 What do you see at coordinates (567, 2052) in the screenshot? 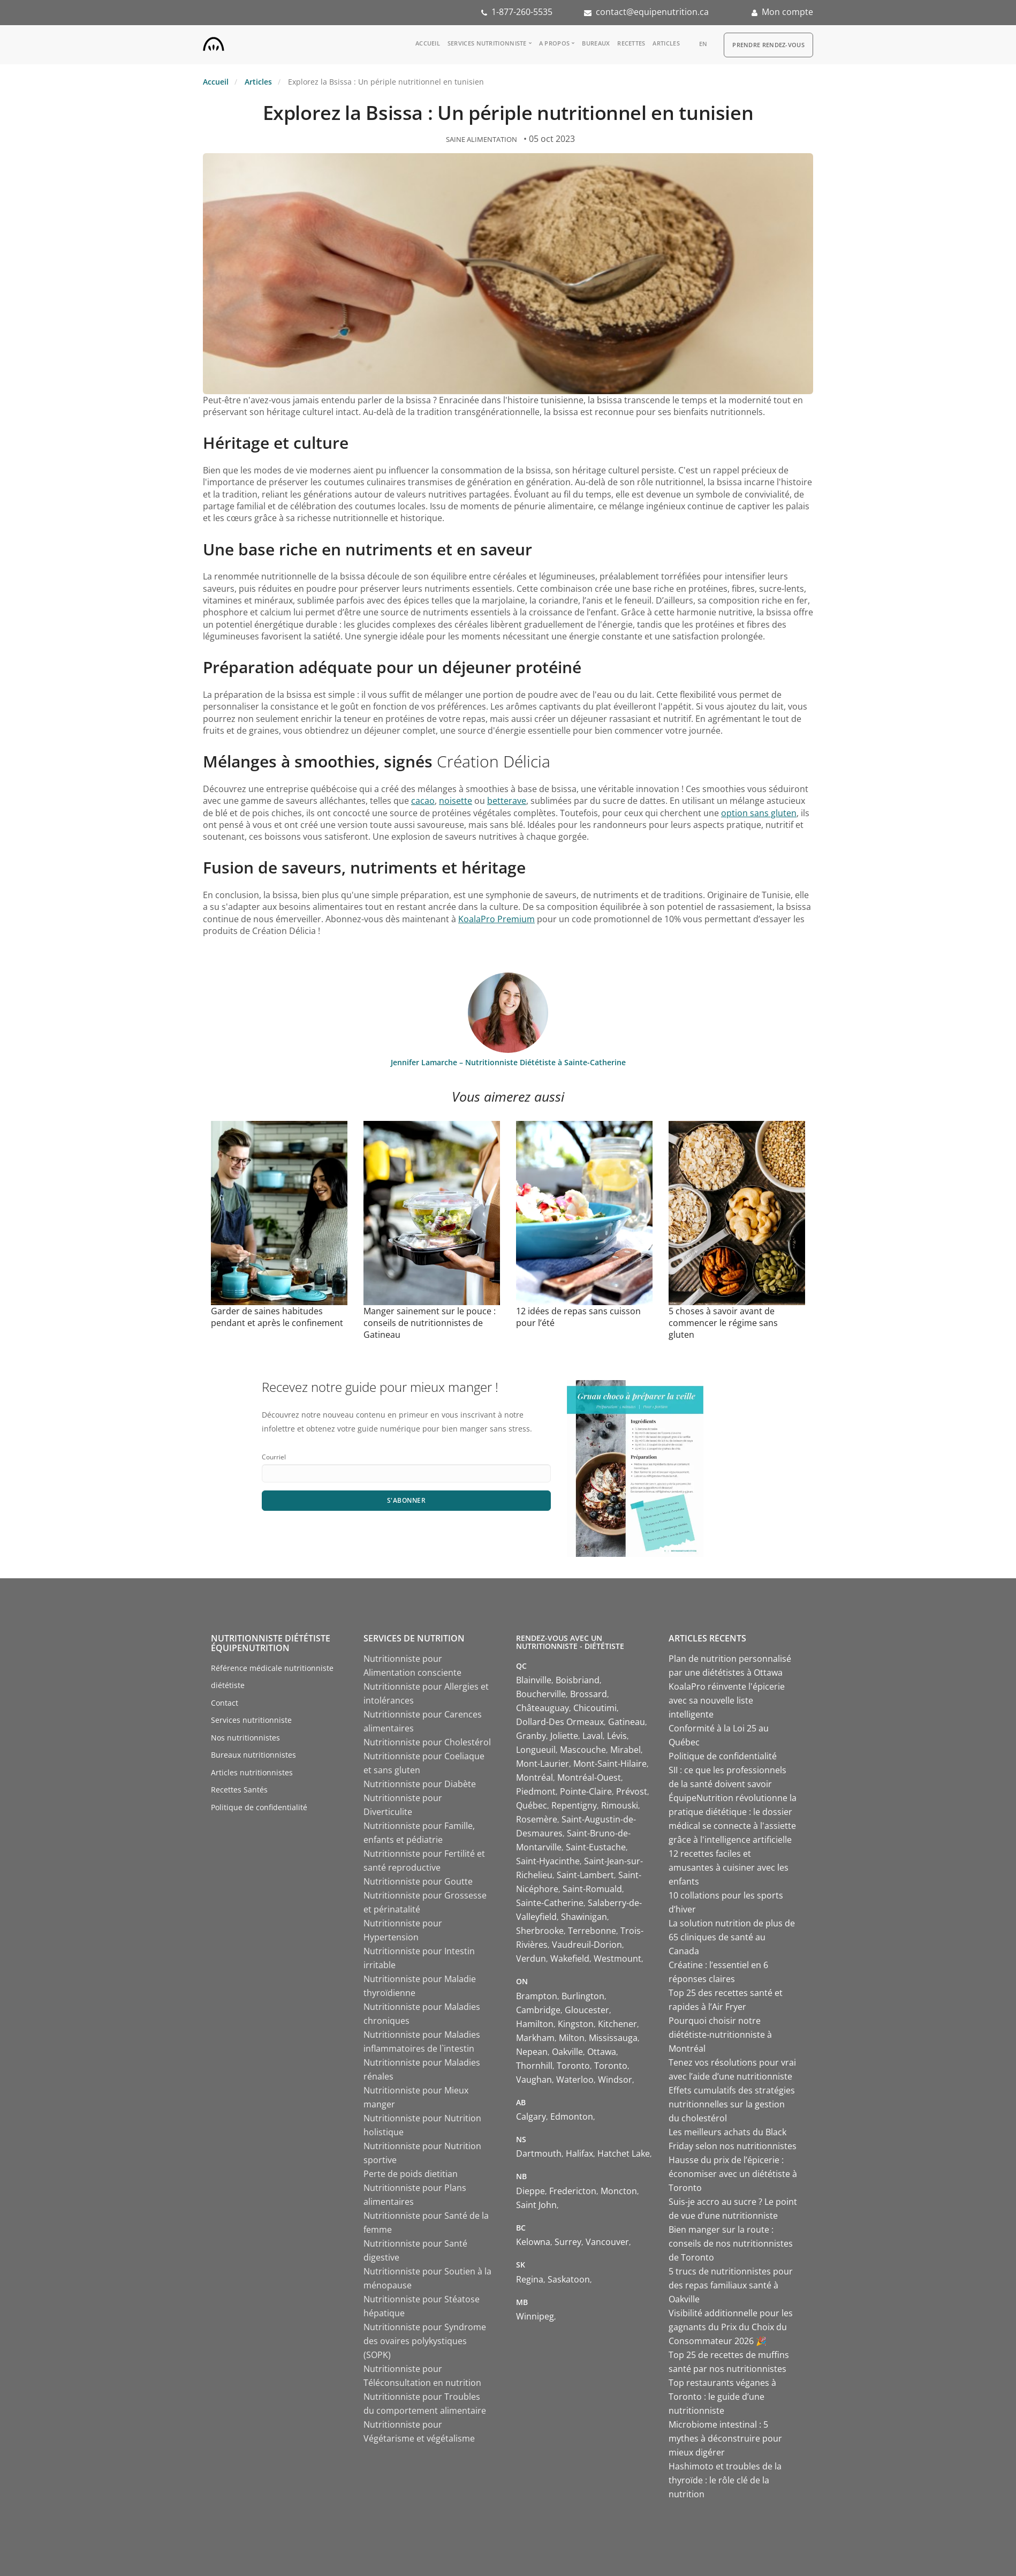
I see `Oakville` at bounding box center [567, 2052].